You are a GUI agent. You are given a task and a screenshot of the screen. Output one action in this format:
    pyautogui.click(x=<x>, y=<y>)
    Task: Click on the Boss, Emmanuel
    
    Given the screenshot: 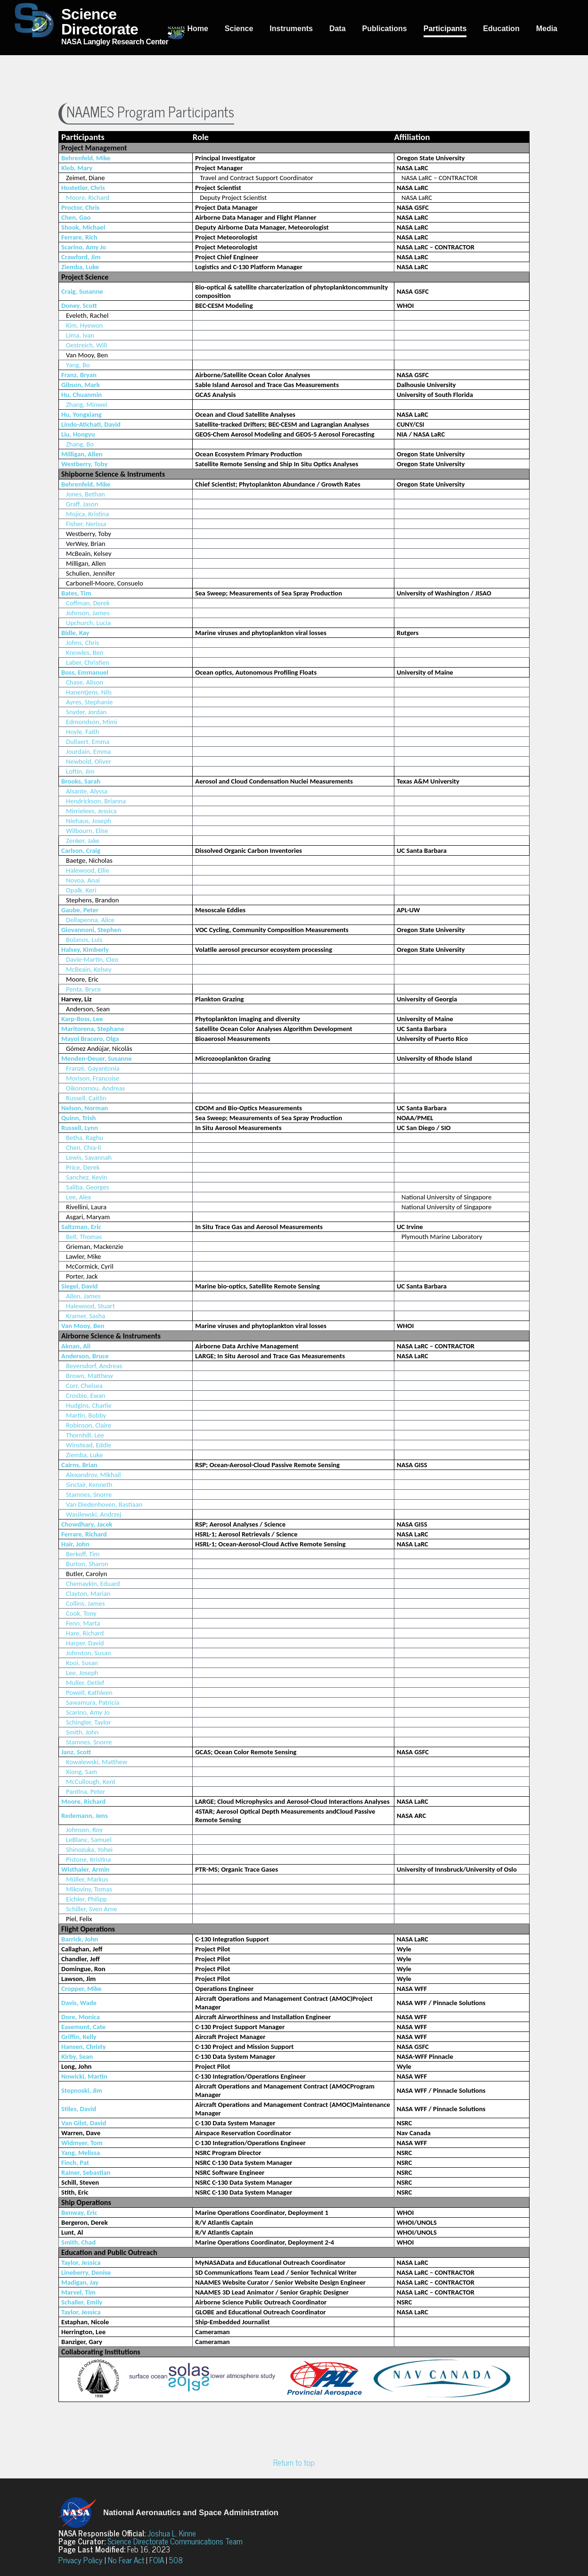 What is the action you would take?
    pyautogui.click(x=84, y=672)
    